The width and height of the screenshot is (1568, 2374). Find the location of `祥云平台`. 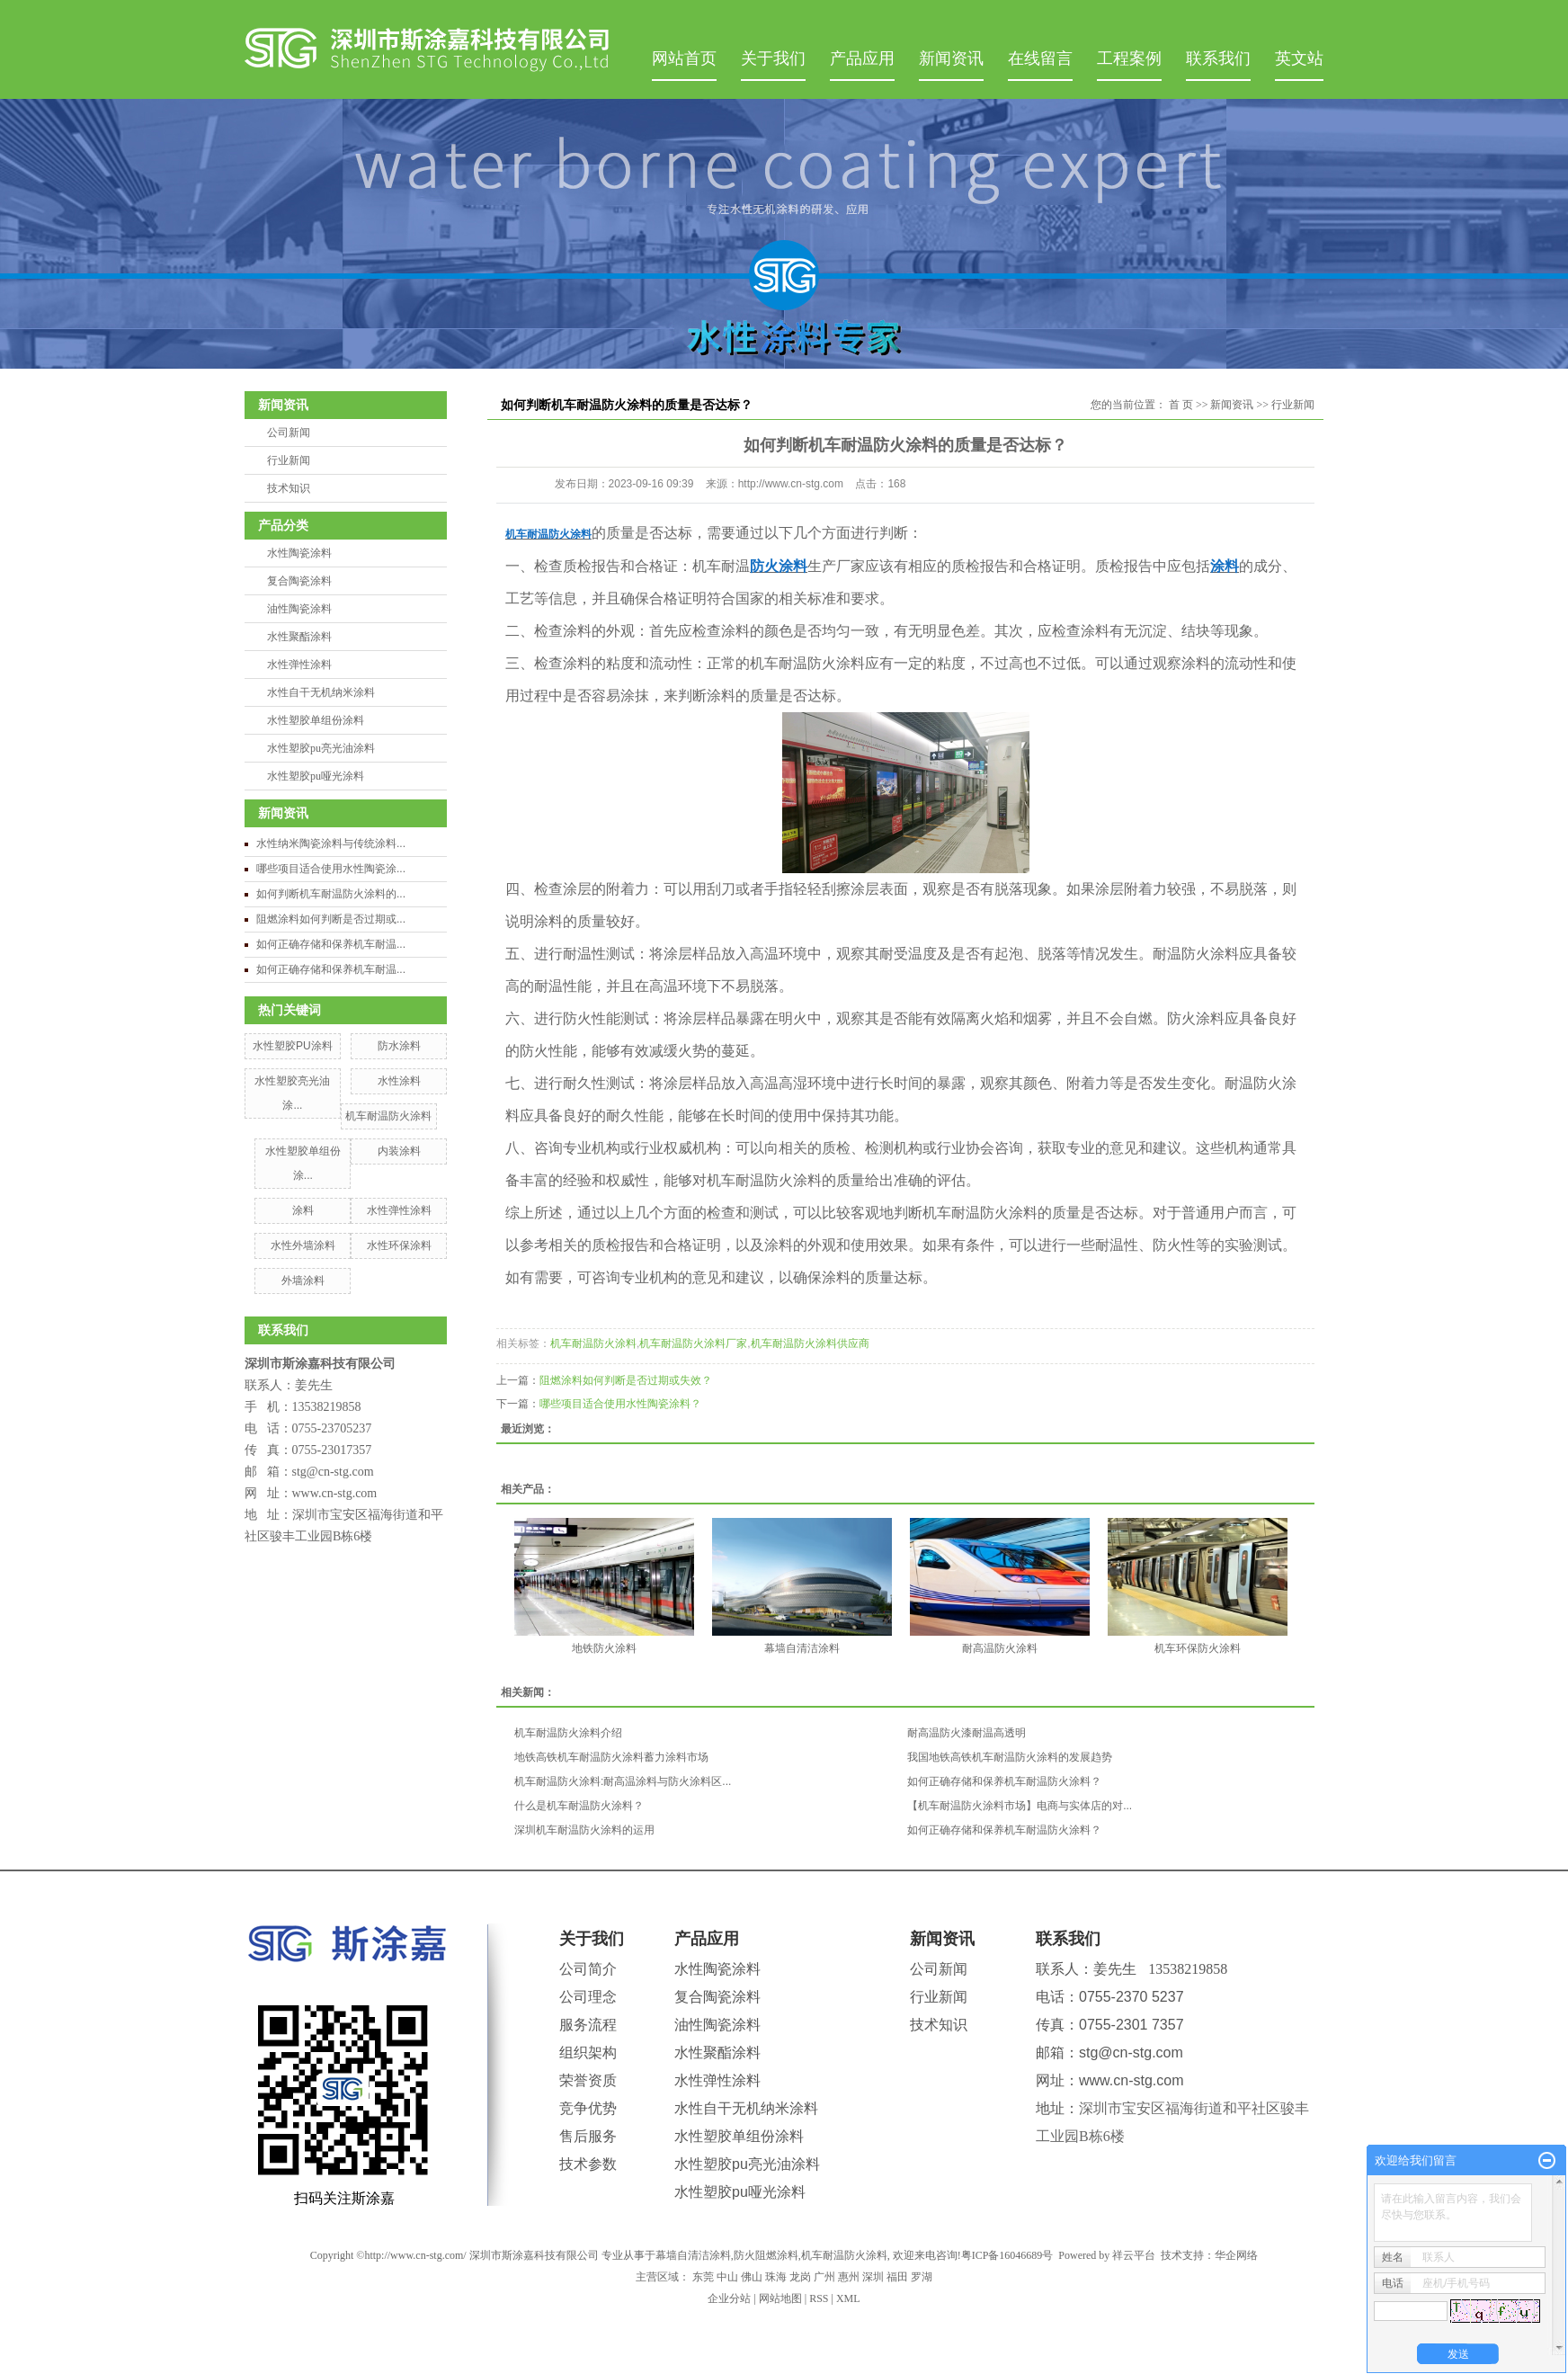

祥云平台 is located at coordinates (1133, 2255).